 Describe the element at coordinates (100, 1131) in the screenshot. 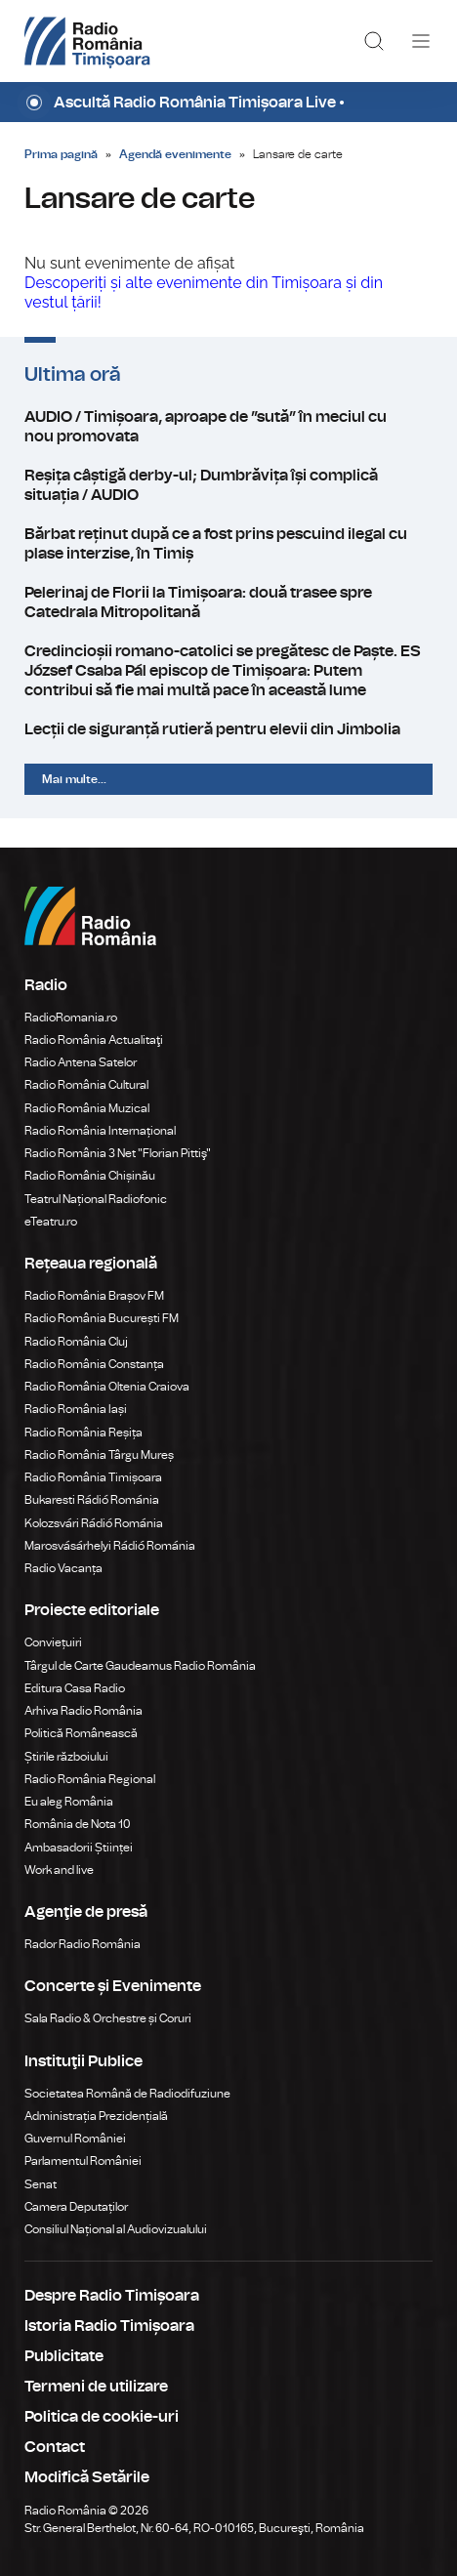

I see `Radio România Internațional` at that location.